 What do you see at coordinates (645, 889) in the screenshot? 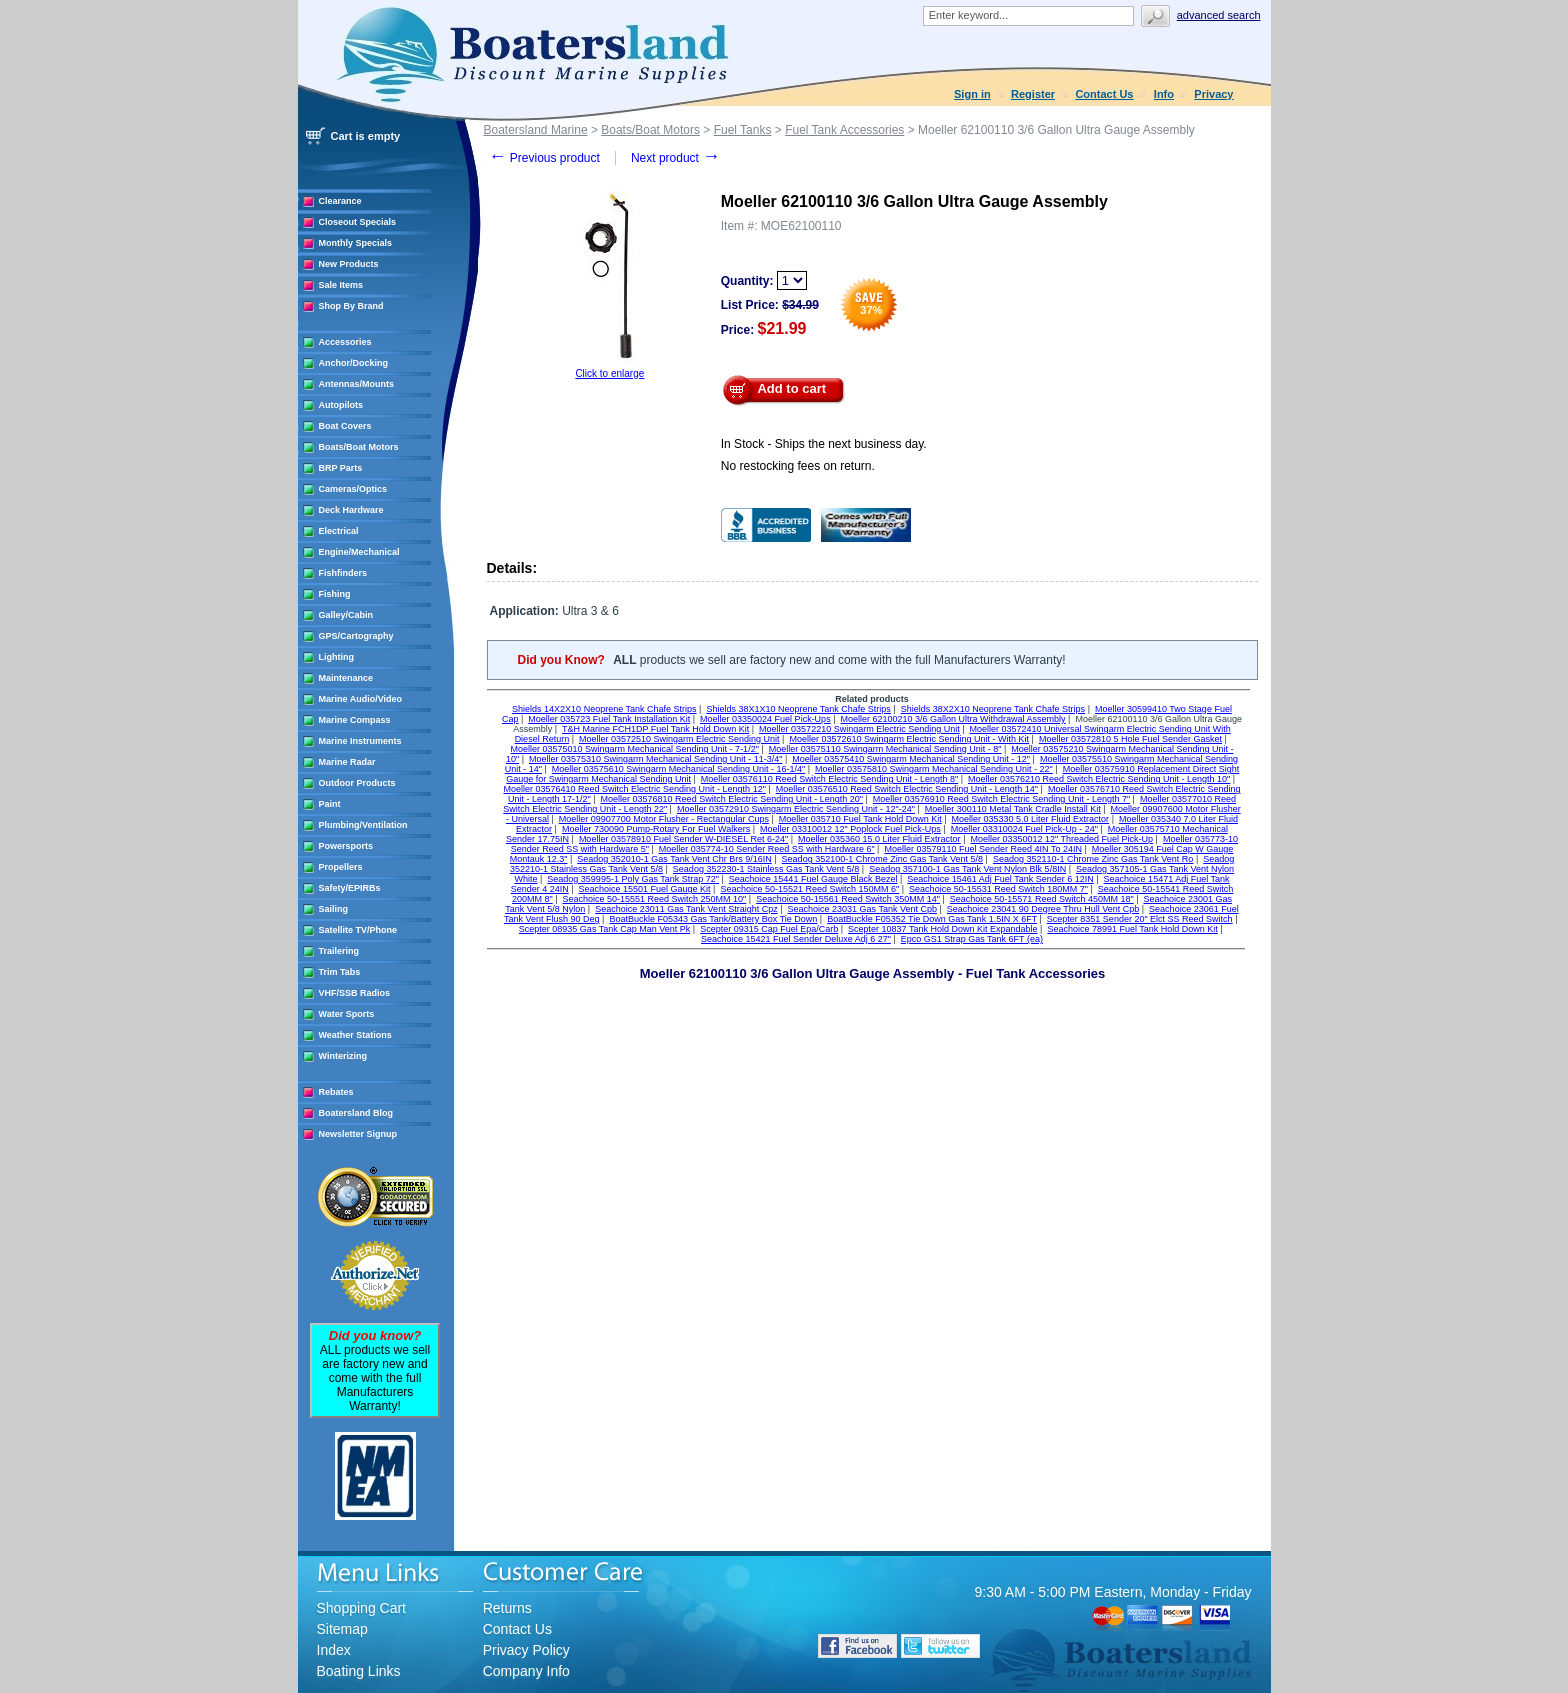
I see `Seachoice 15501 Fuel Gauge Kit` at bounding box center [645, 889].